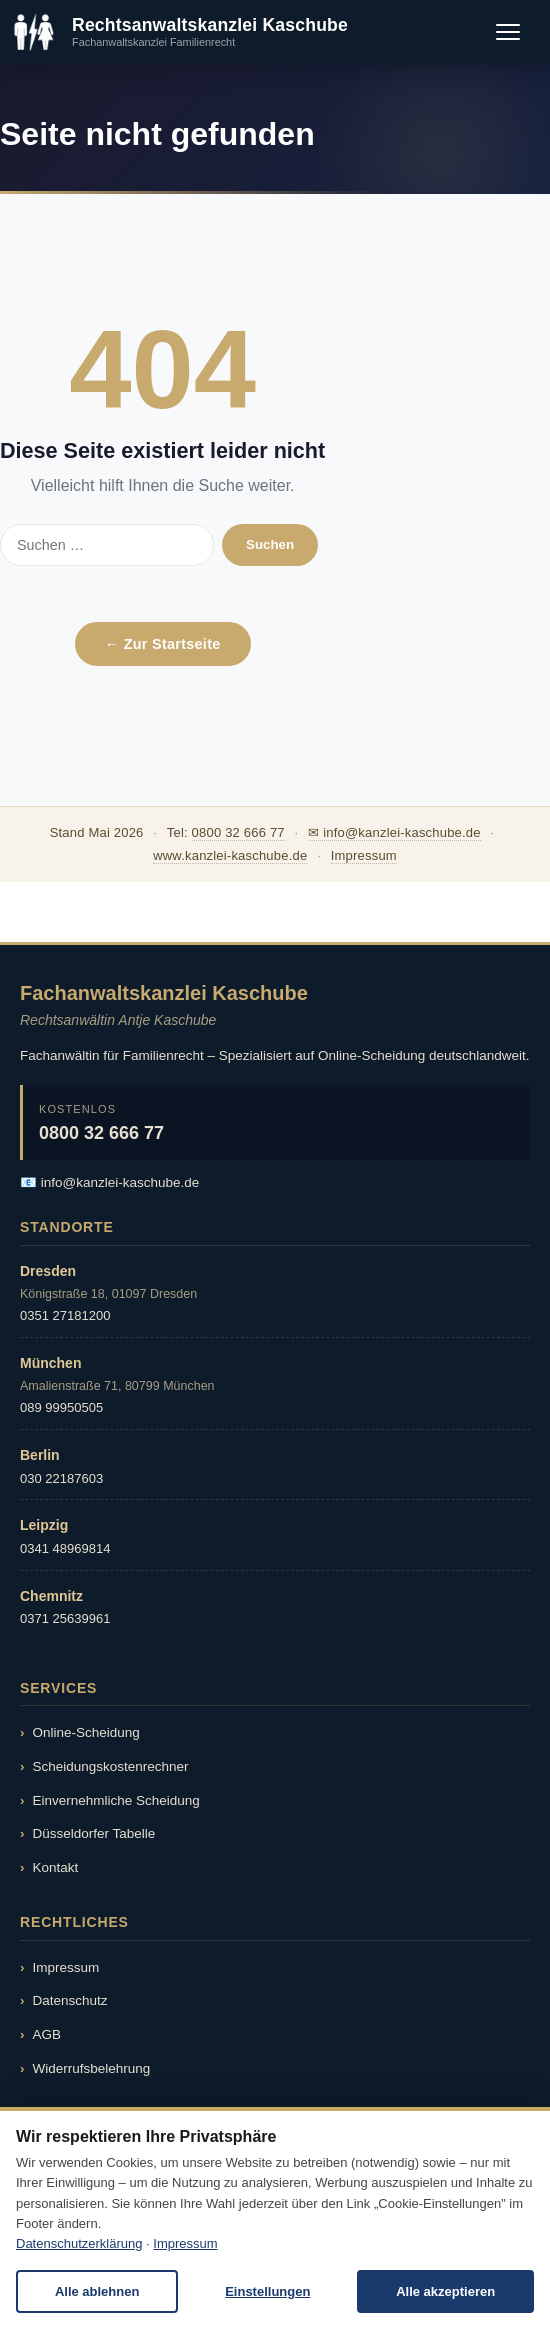 The image size is (550, 2329). Describe the element at coordinates (65, 1618) in the screenshot. I see `0371 25639961` at that location.